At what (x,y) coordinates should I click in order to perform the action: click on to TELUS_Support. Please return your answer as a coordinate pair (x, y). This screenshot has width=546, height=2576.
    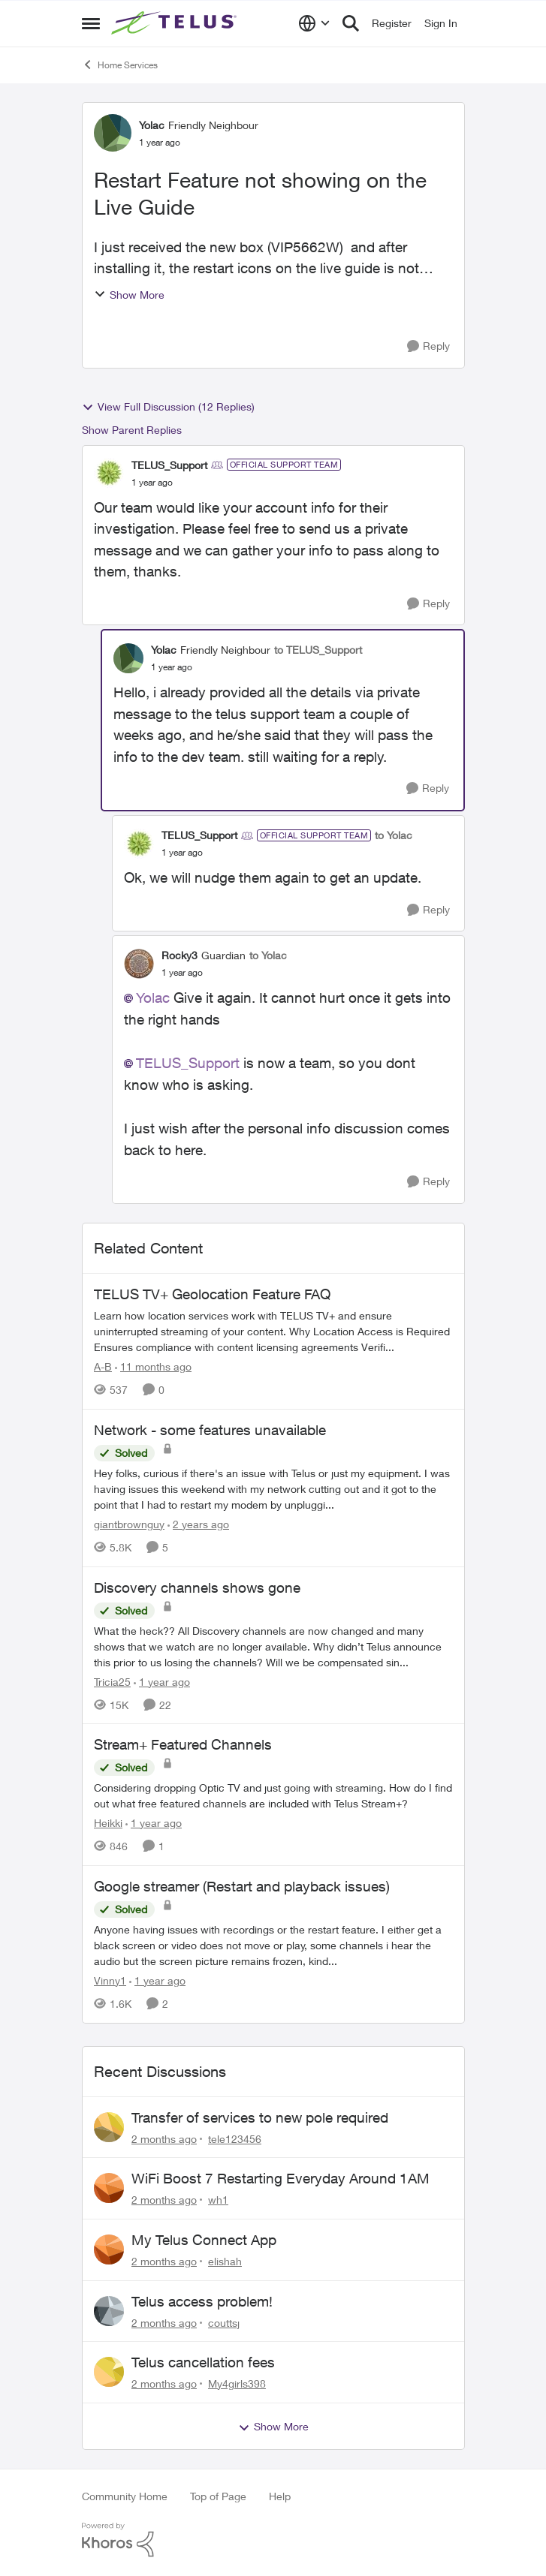
    Looking at the image, I should click on (318, 649).